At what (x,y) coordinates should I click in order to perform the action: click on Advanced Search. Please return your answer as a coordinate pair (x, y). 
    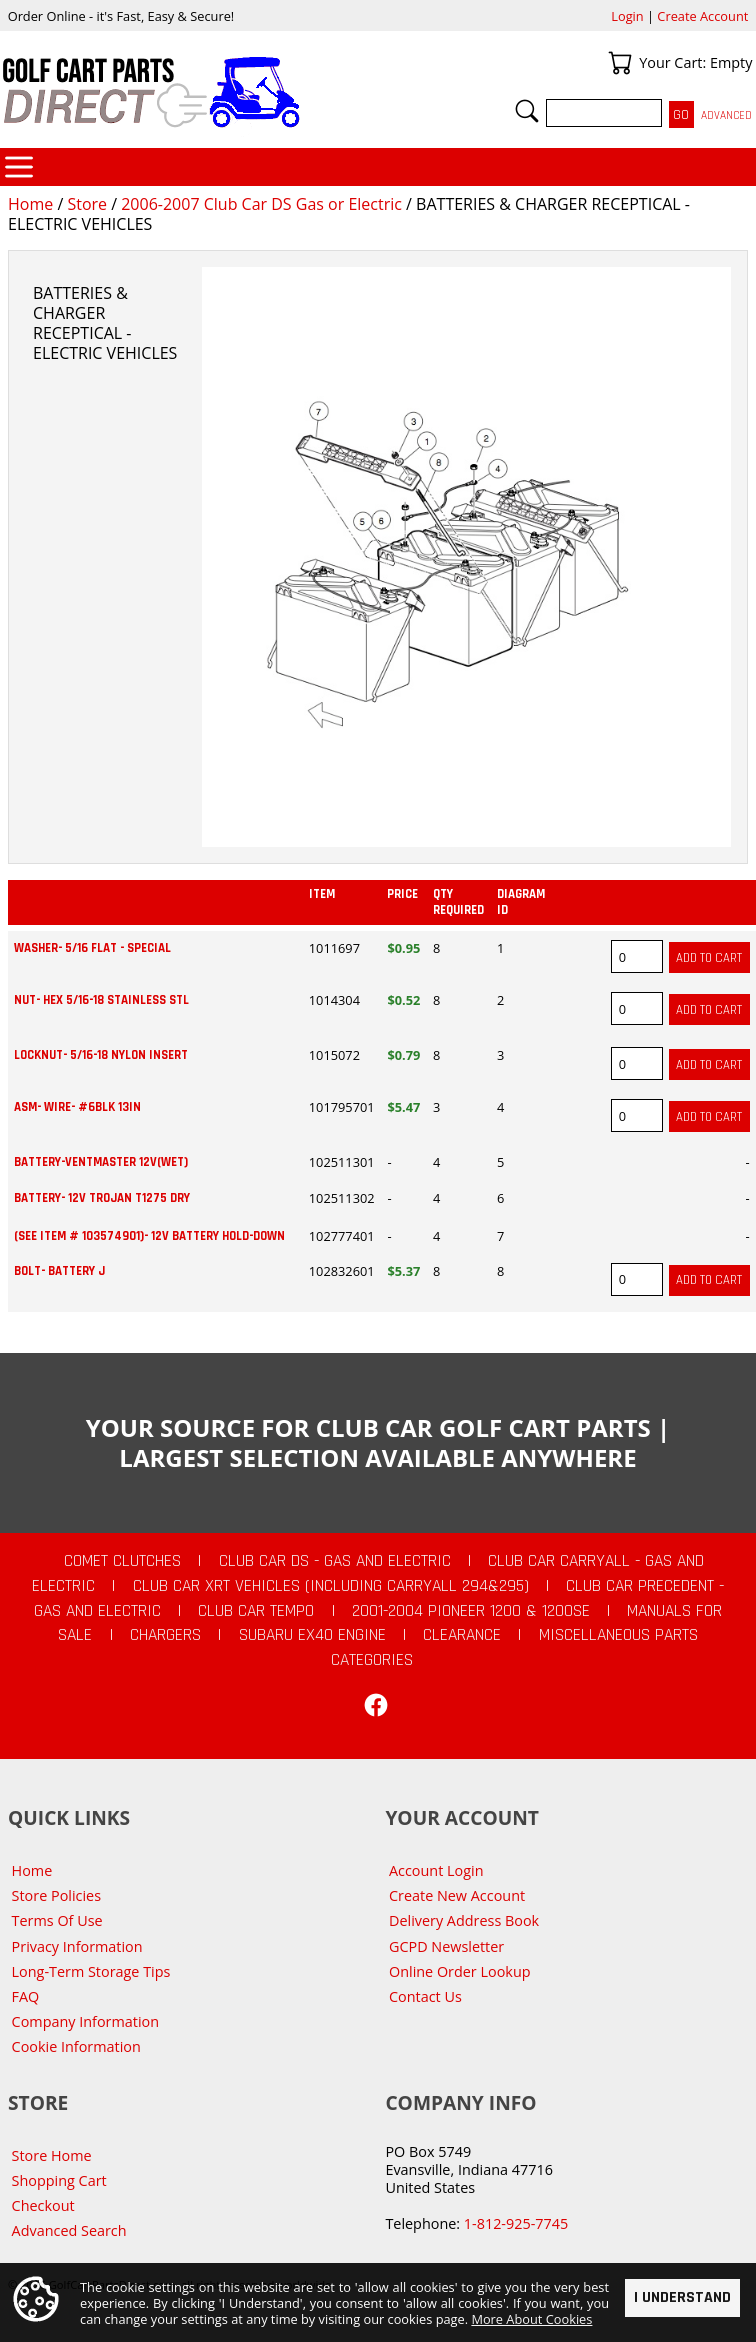
    Looking at the image, I should click on (69, 2230).